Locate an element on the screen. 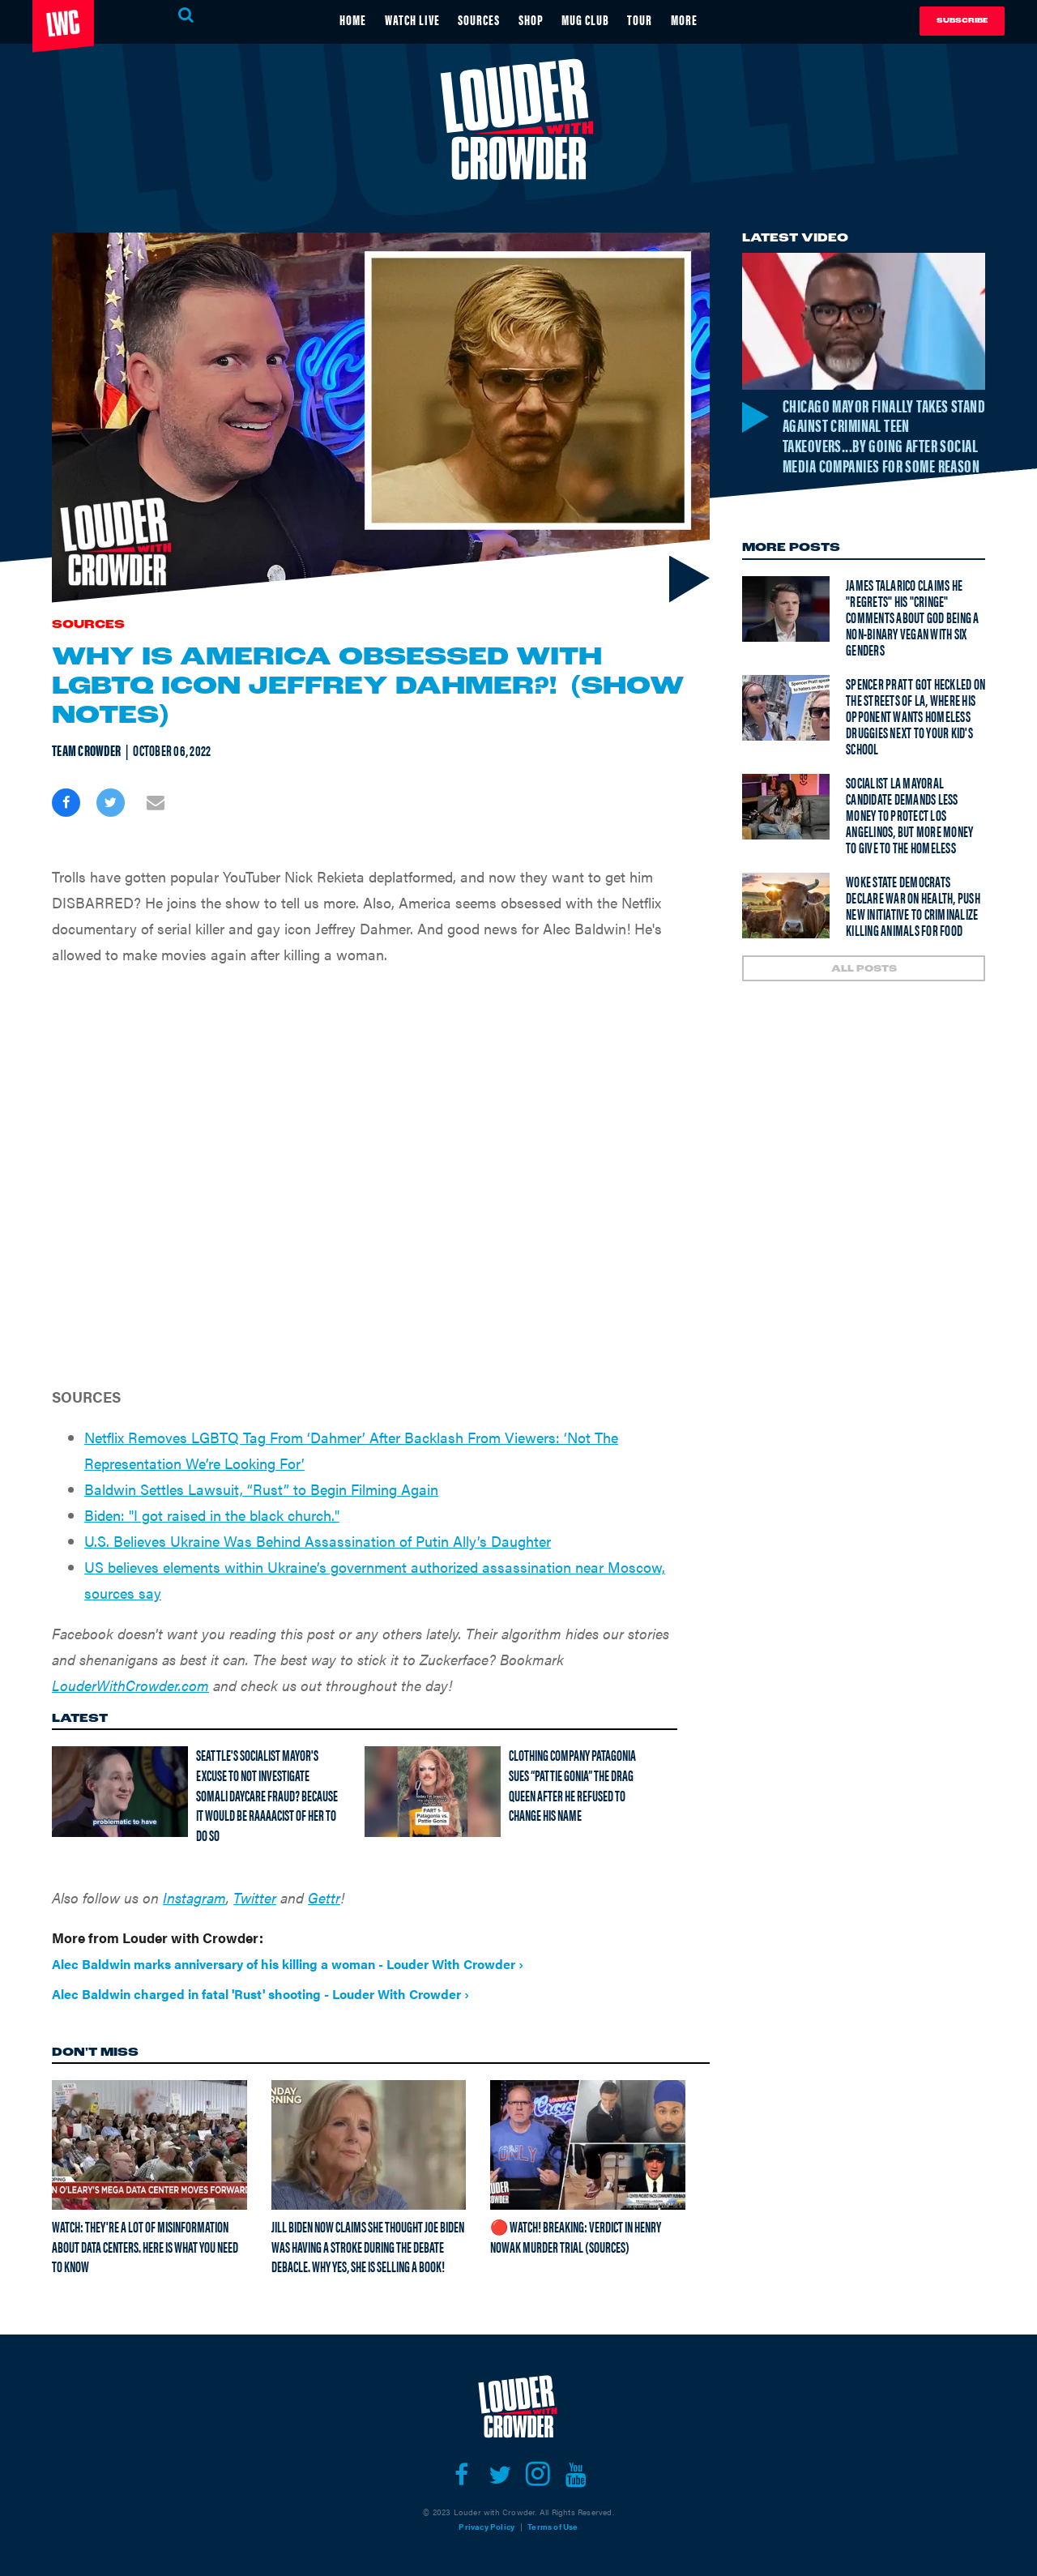  LouderWithCrowder.com is located at coordinates (130, 1685).